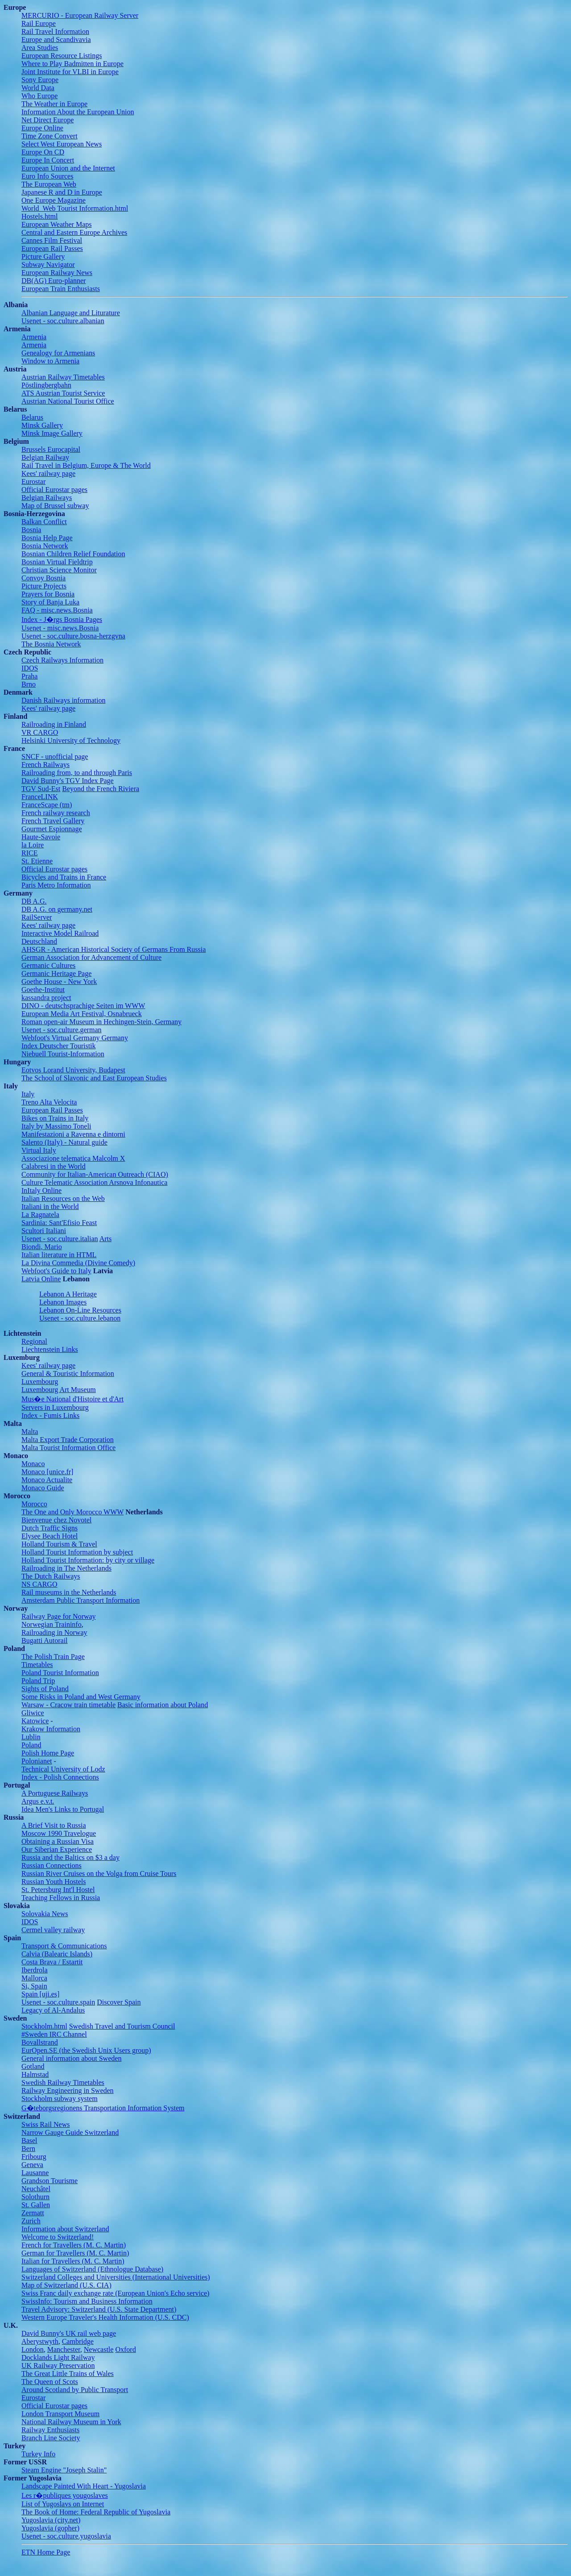 The image size is (571, 2576). Describe the element at coordinates (58, 1889) in the screenshot. I see `St. Petersburg Int'l Hostel` at that location.